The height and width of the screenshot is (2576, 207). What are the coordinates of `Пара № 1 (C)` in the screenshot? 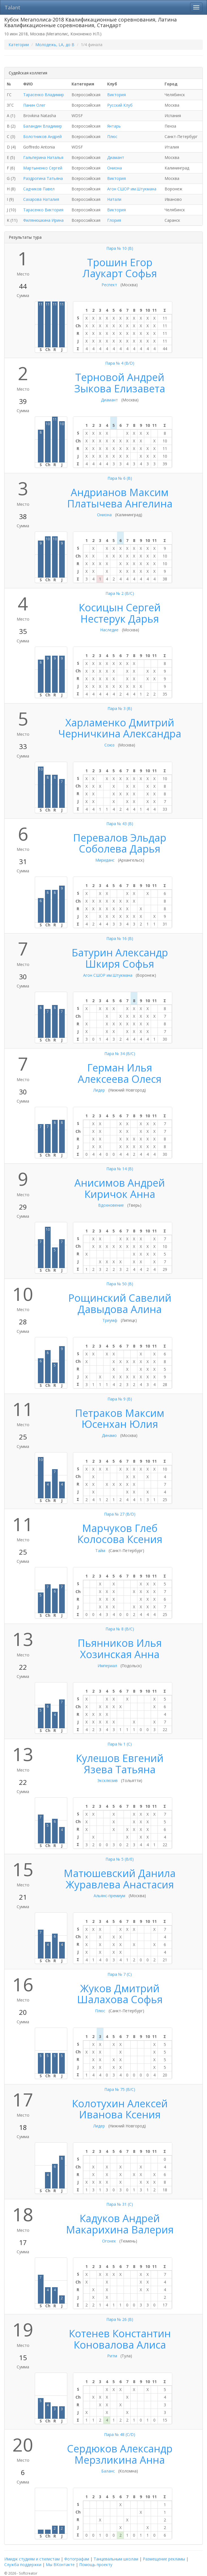 It's located at (119, 1744).